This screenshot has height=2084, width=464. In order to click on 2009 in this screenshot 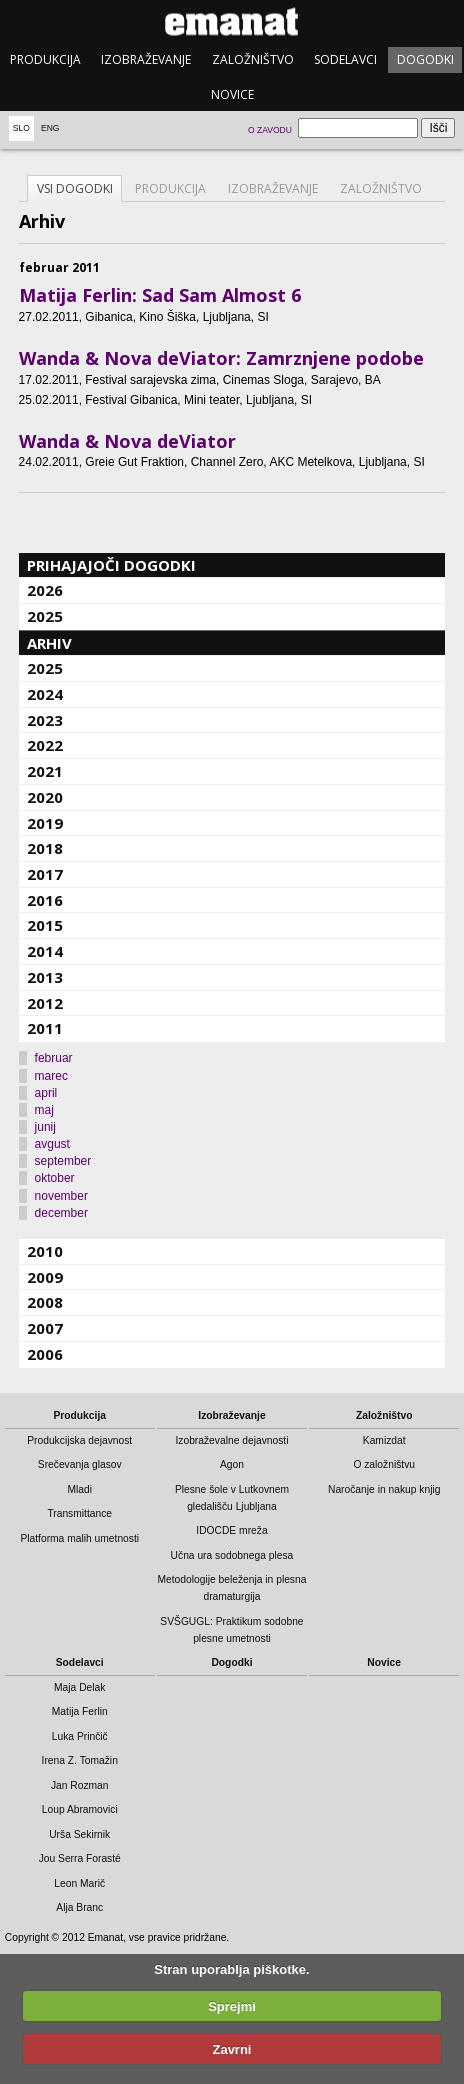, I will do `click(45, 1277)`.